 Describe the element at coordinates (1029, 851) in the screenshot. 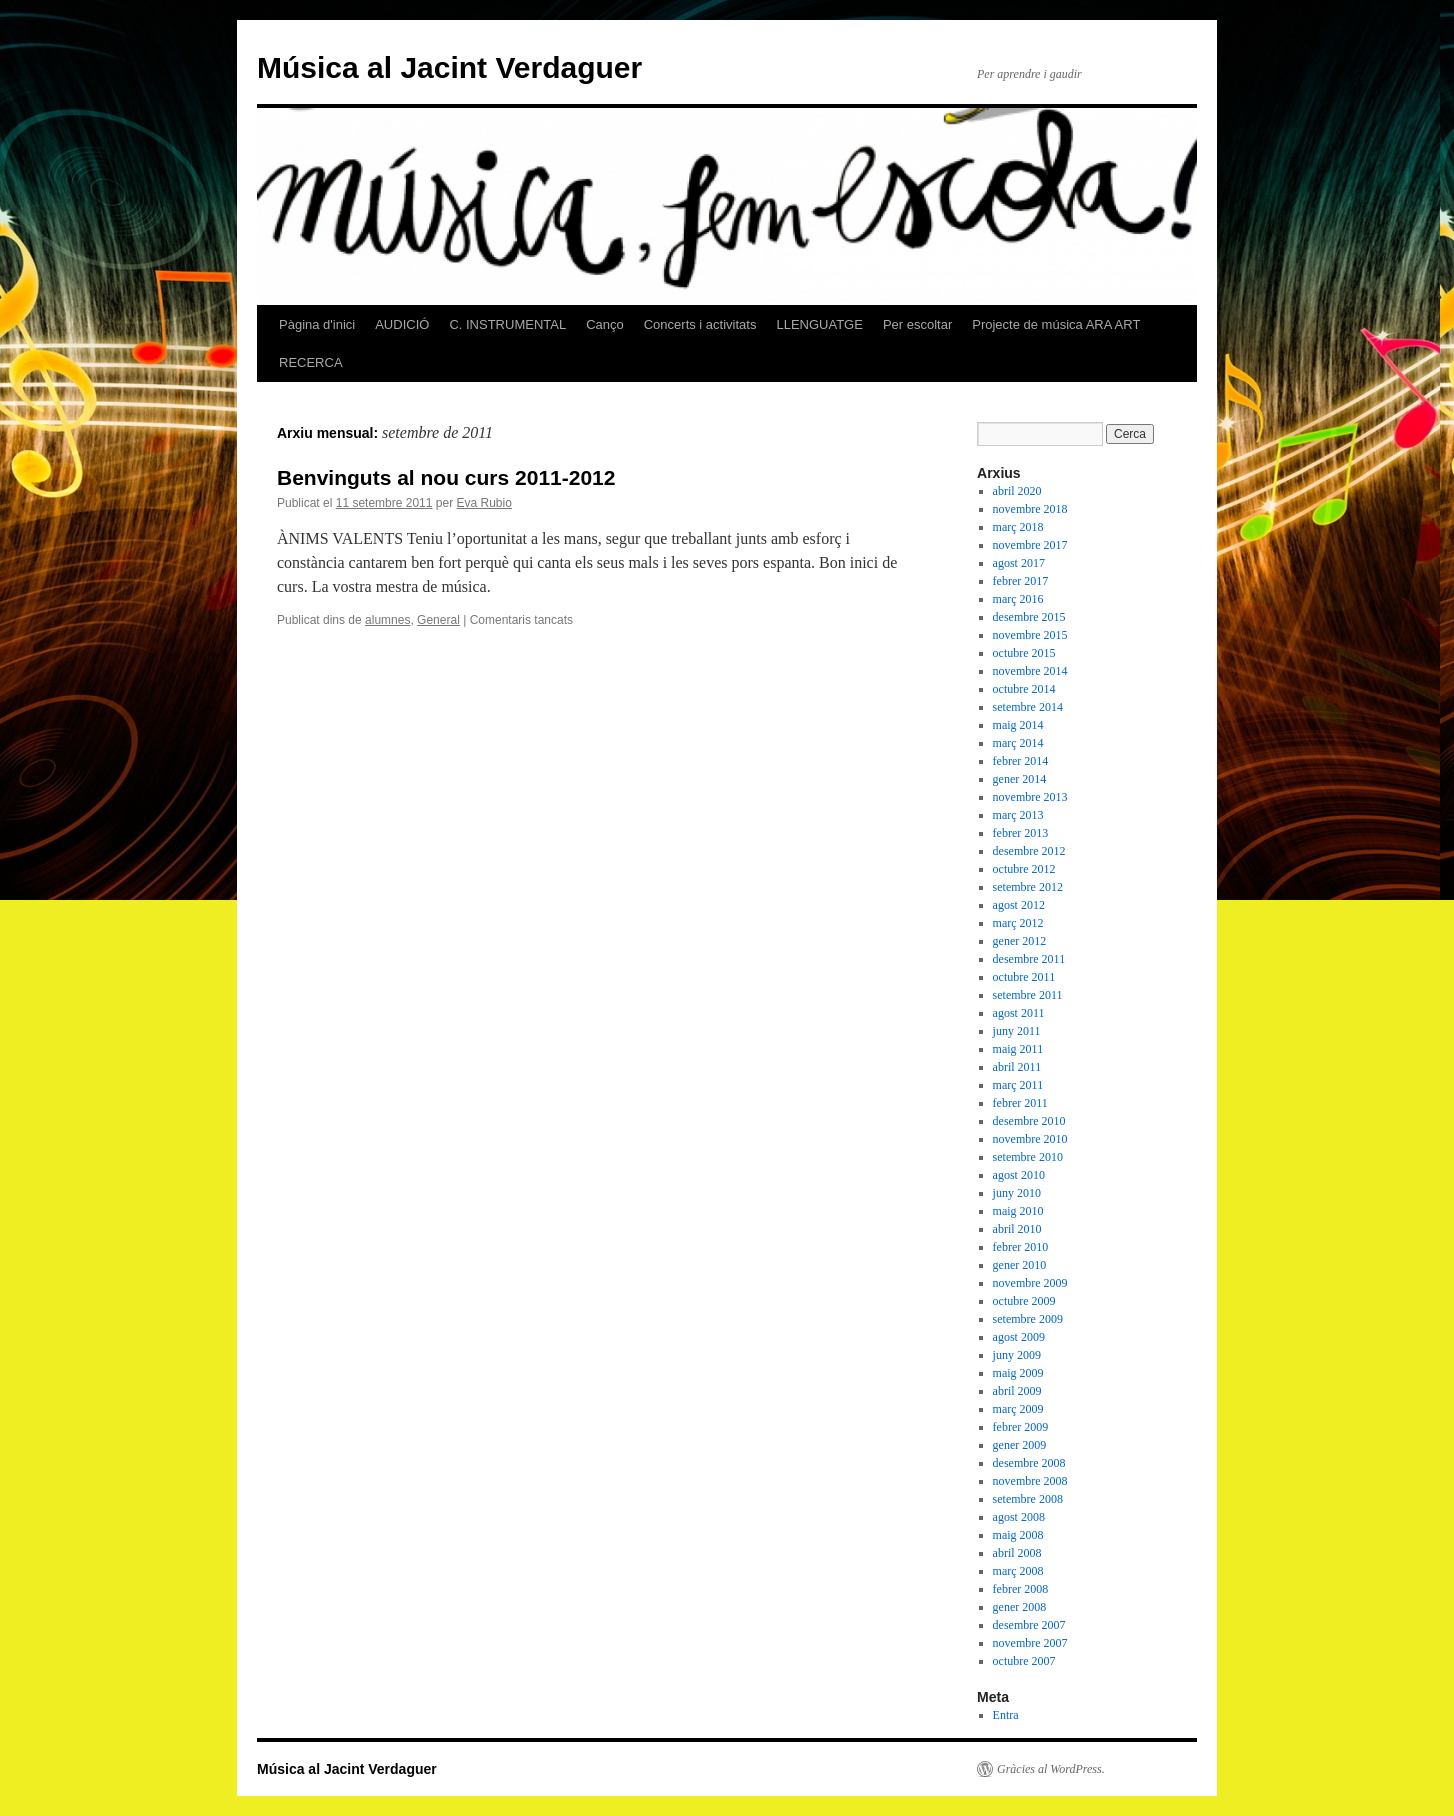

I see `desembre 2012` at that location.